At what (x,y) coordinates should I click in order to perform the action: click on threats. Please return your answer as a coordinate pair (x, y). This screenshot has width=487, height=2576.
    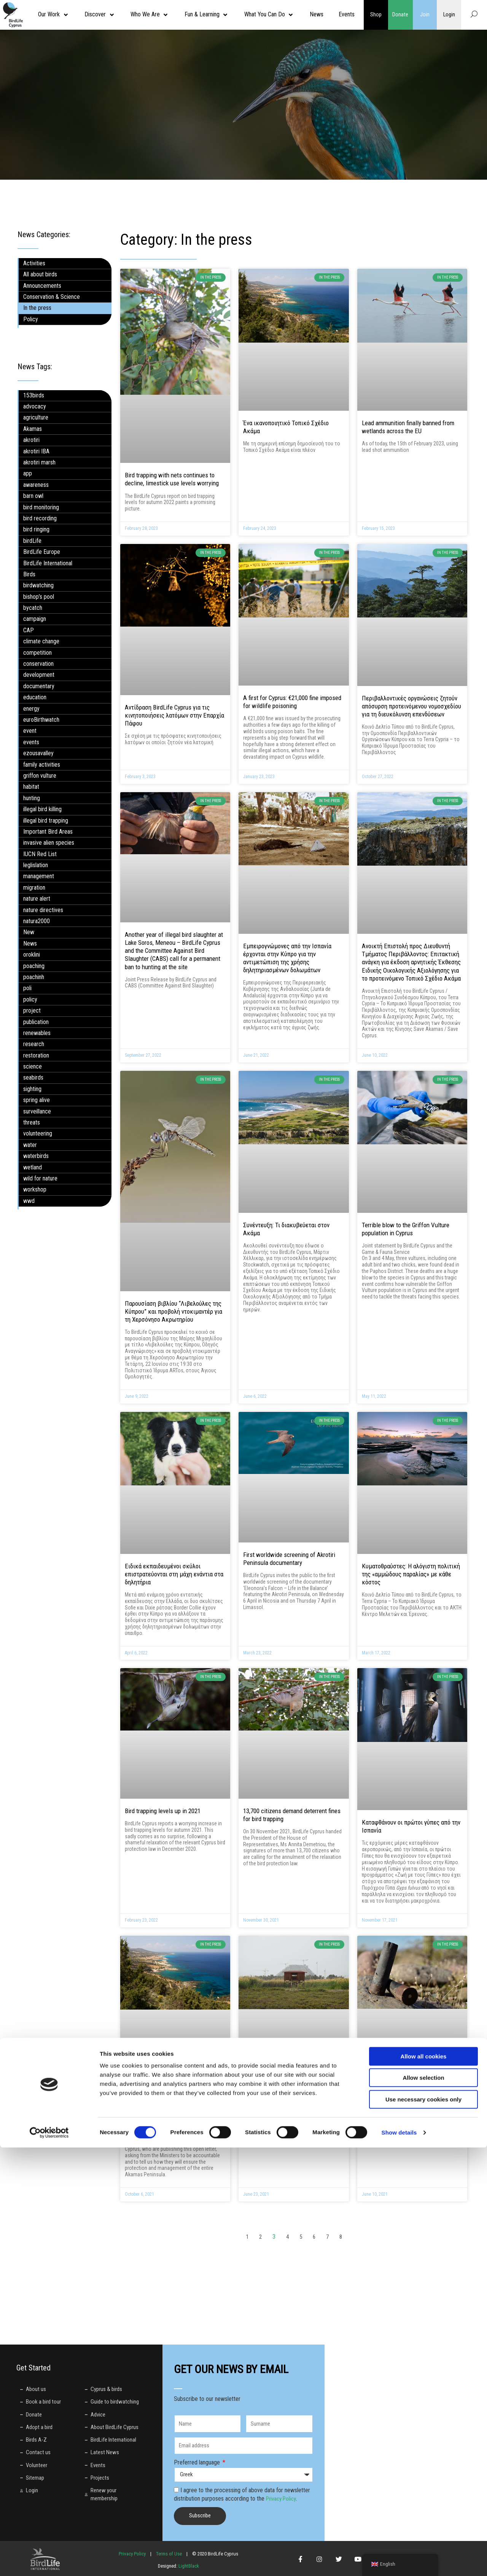
    Looking at the image, I should click on (31, 1122).